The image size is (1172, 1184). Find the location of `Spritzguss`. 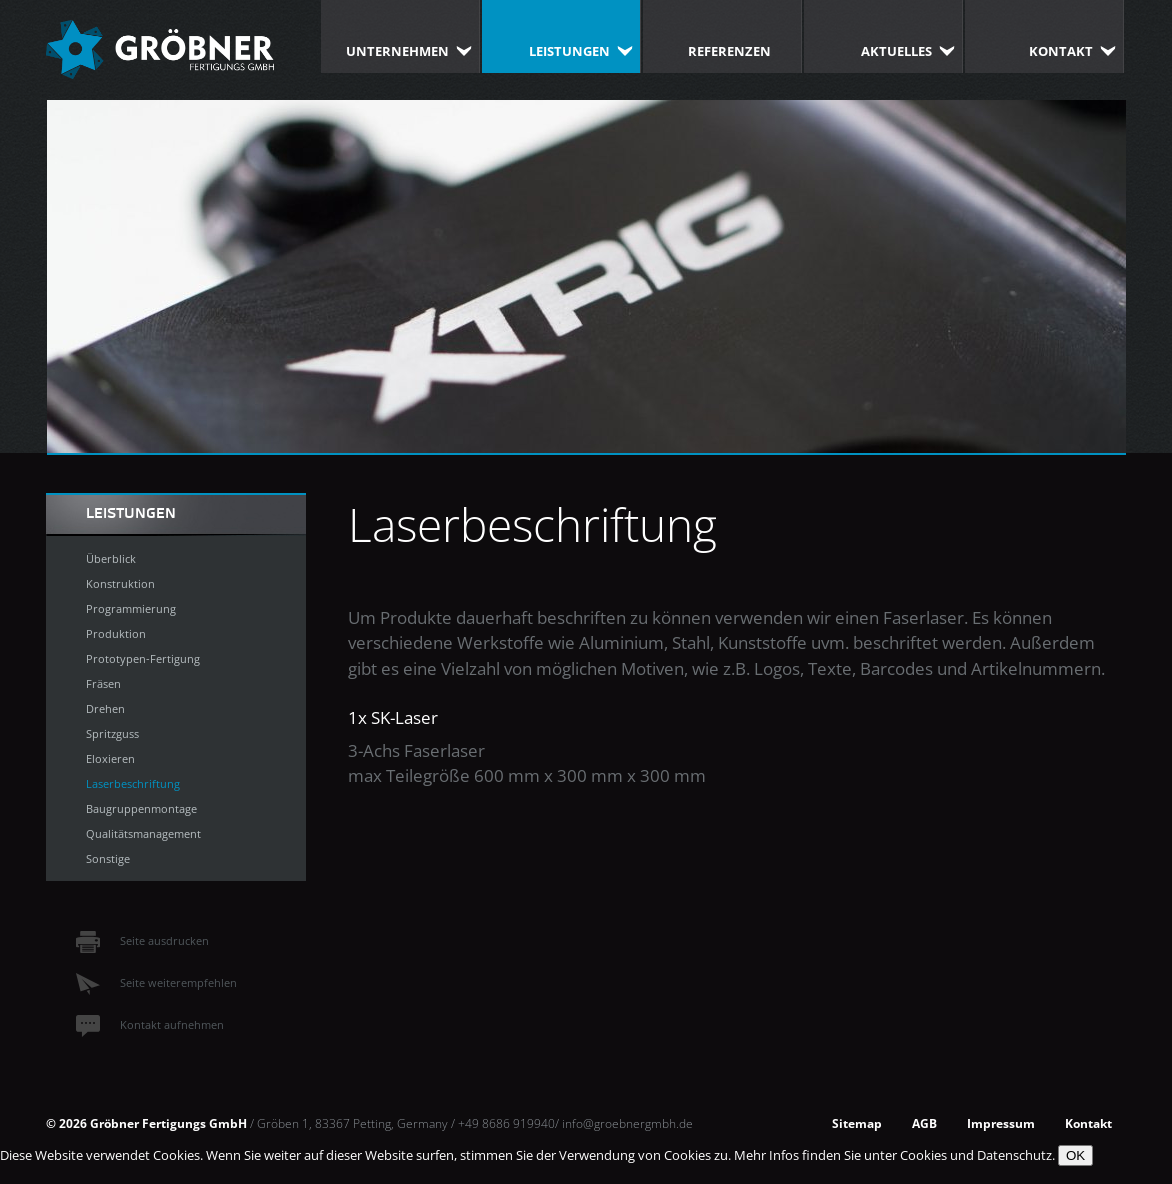

Spritzguss is located at coordinates (112, 733).